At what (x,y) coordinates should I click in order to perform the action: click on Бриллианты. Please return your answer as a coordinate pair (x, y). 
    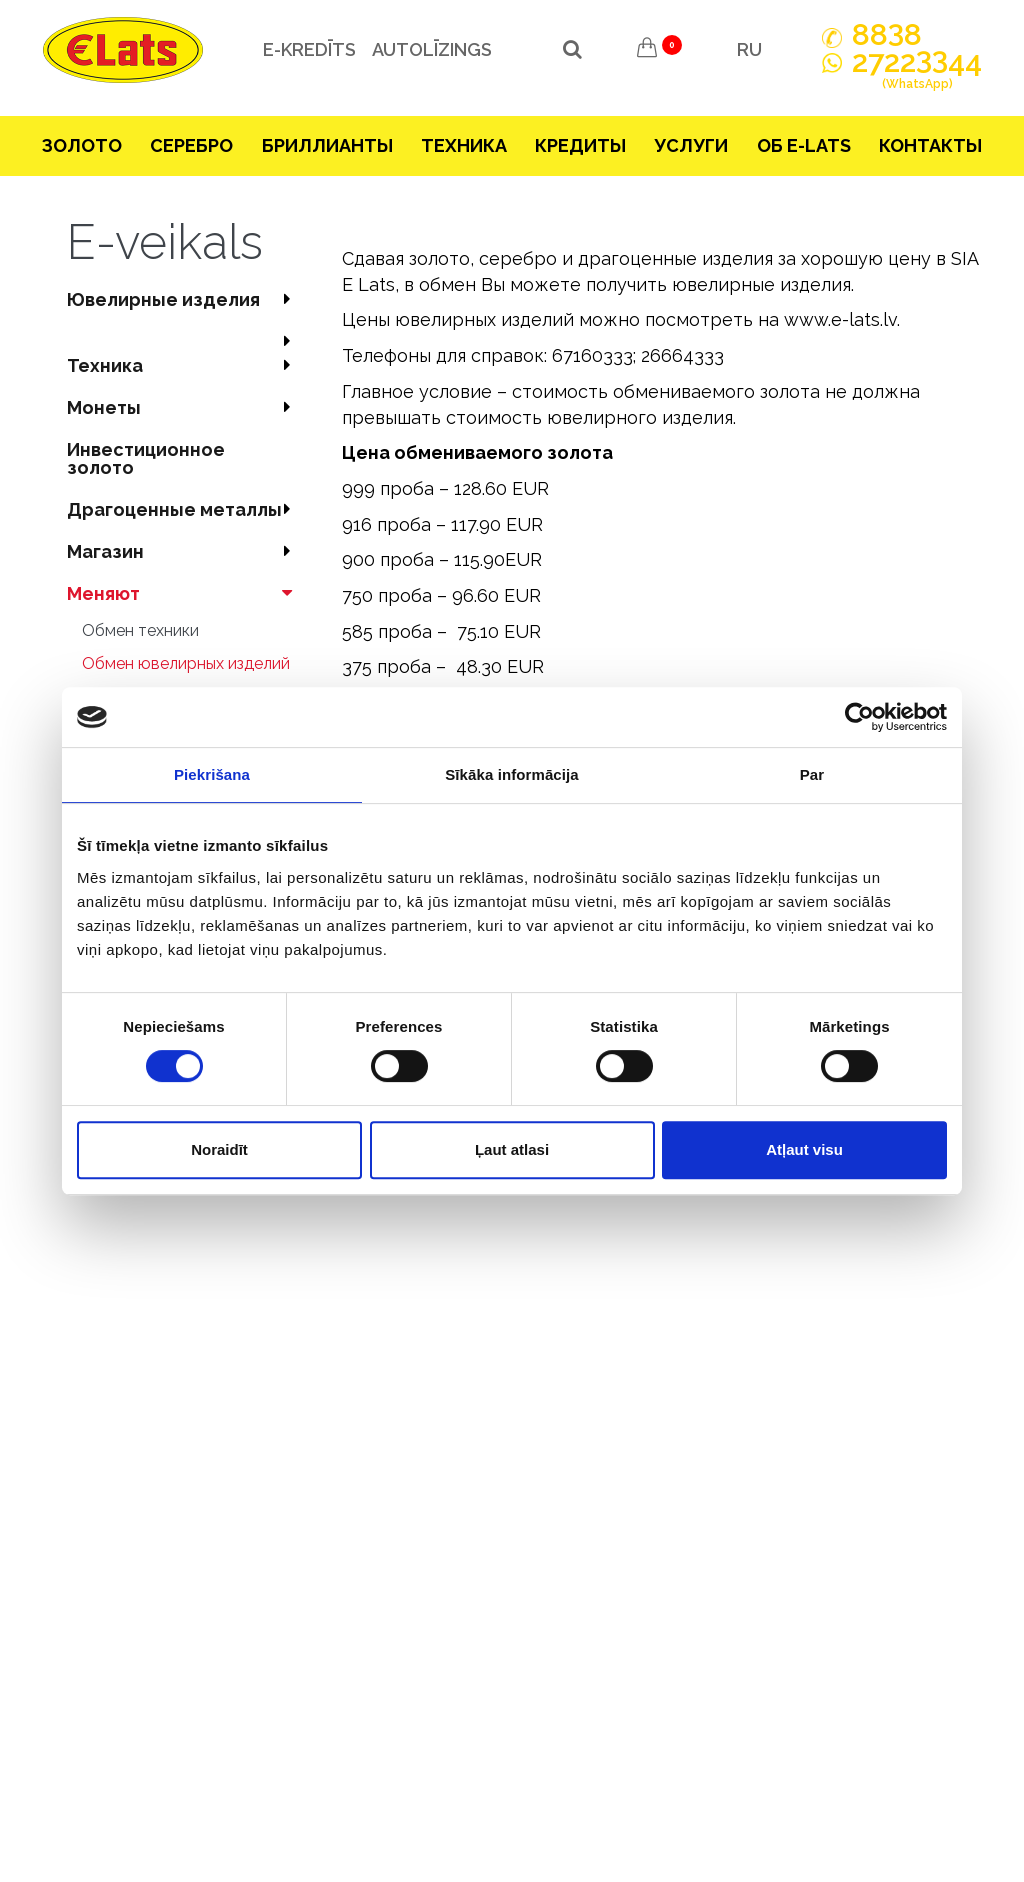
    Looking at the image, I should click on (327, 145).